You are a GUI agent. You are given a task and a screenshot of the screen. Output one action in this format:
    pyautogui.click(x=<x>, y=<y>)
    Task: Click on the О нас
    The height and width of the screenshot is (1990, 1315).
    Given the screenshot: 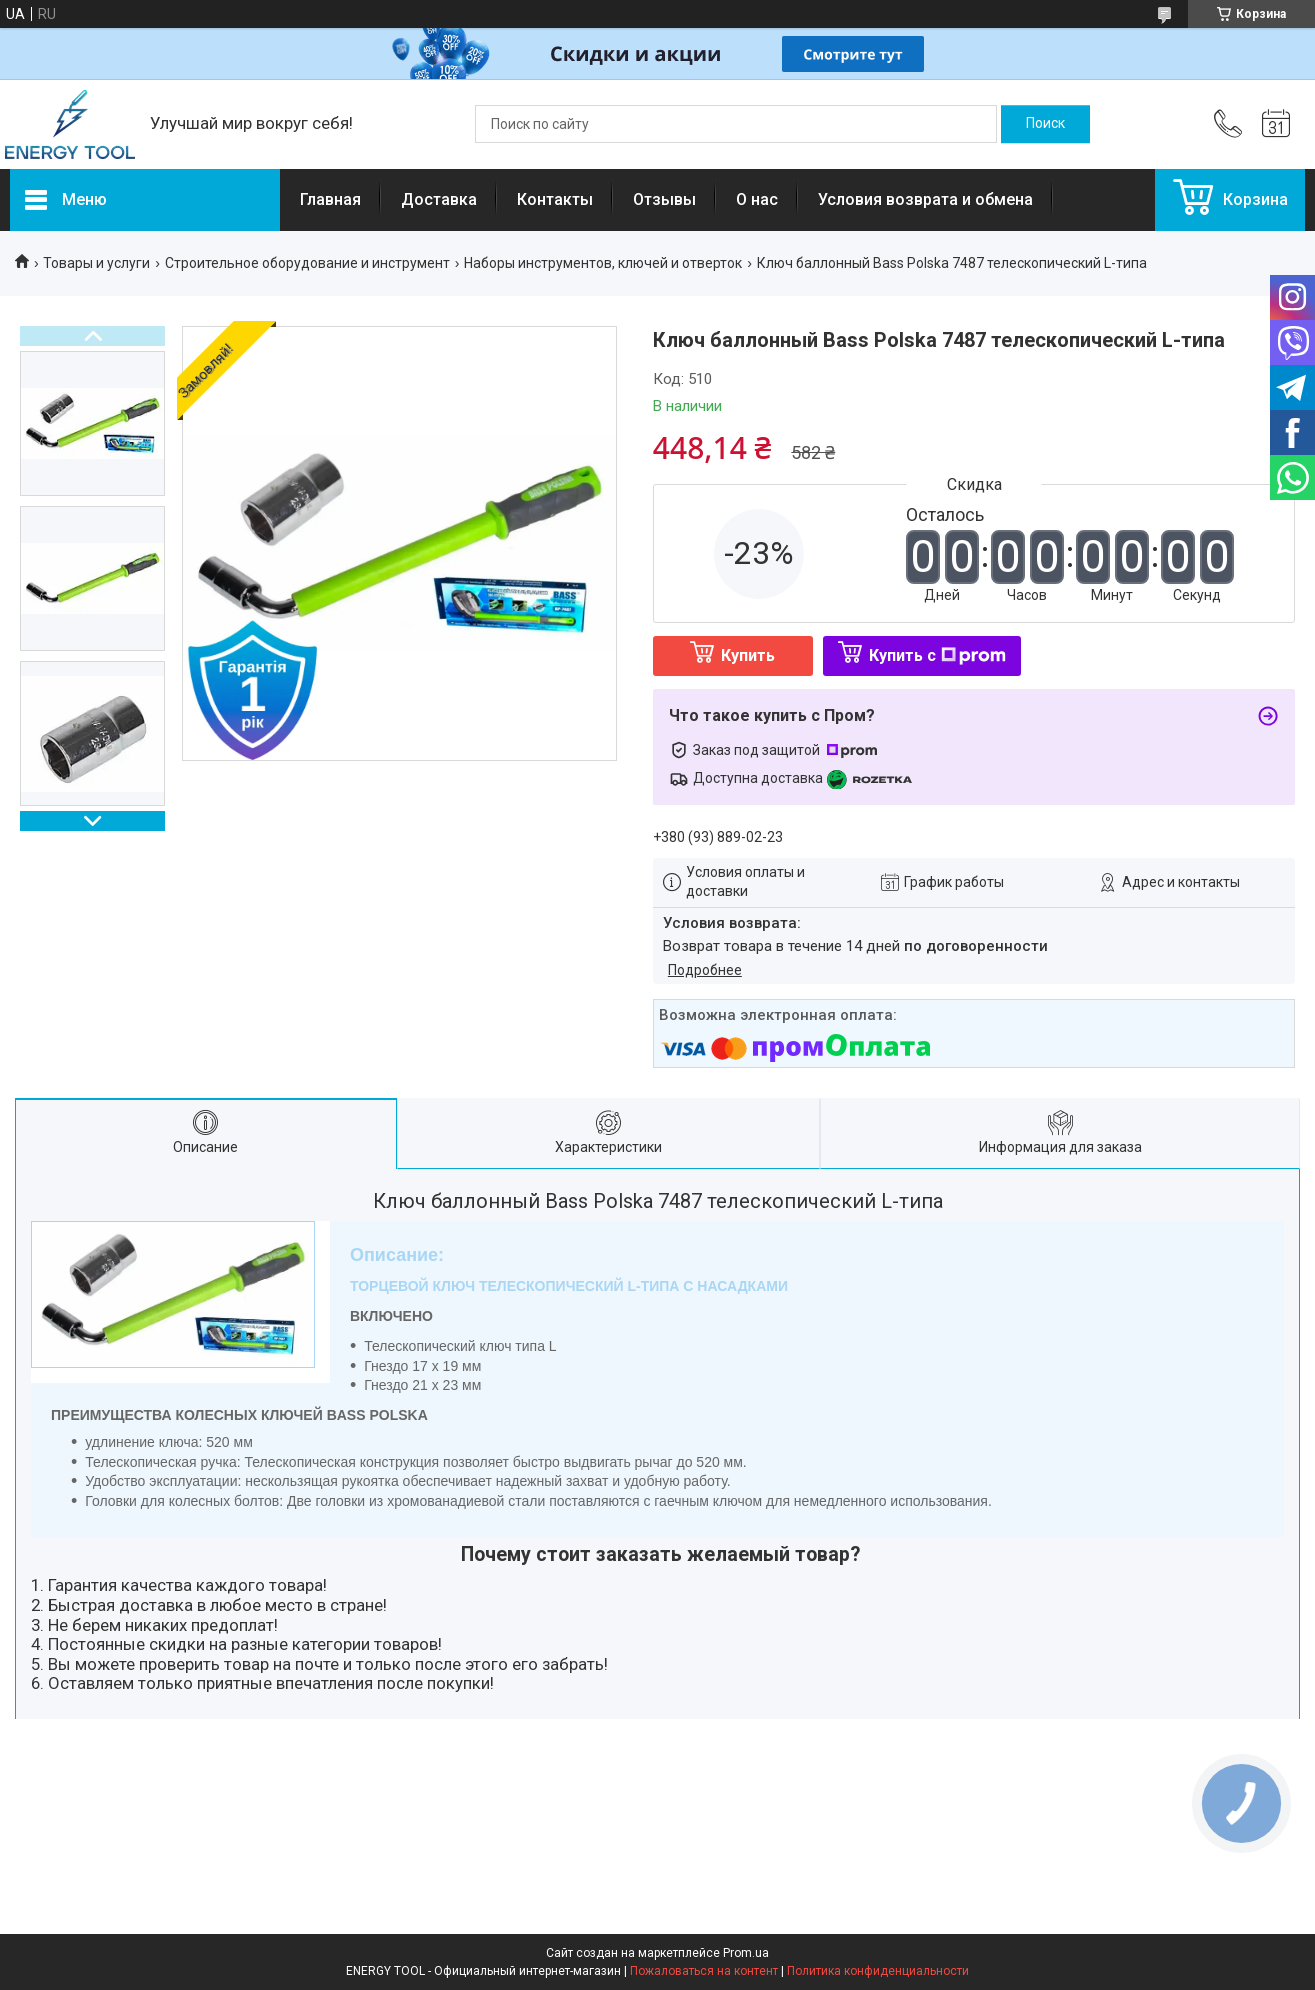 What is the action you would take?
    pyautogui.click(x=757, y=199)
    